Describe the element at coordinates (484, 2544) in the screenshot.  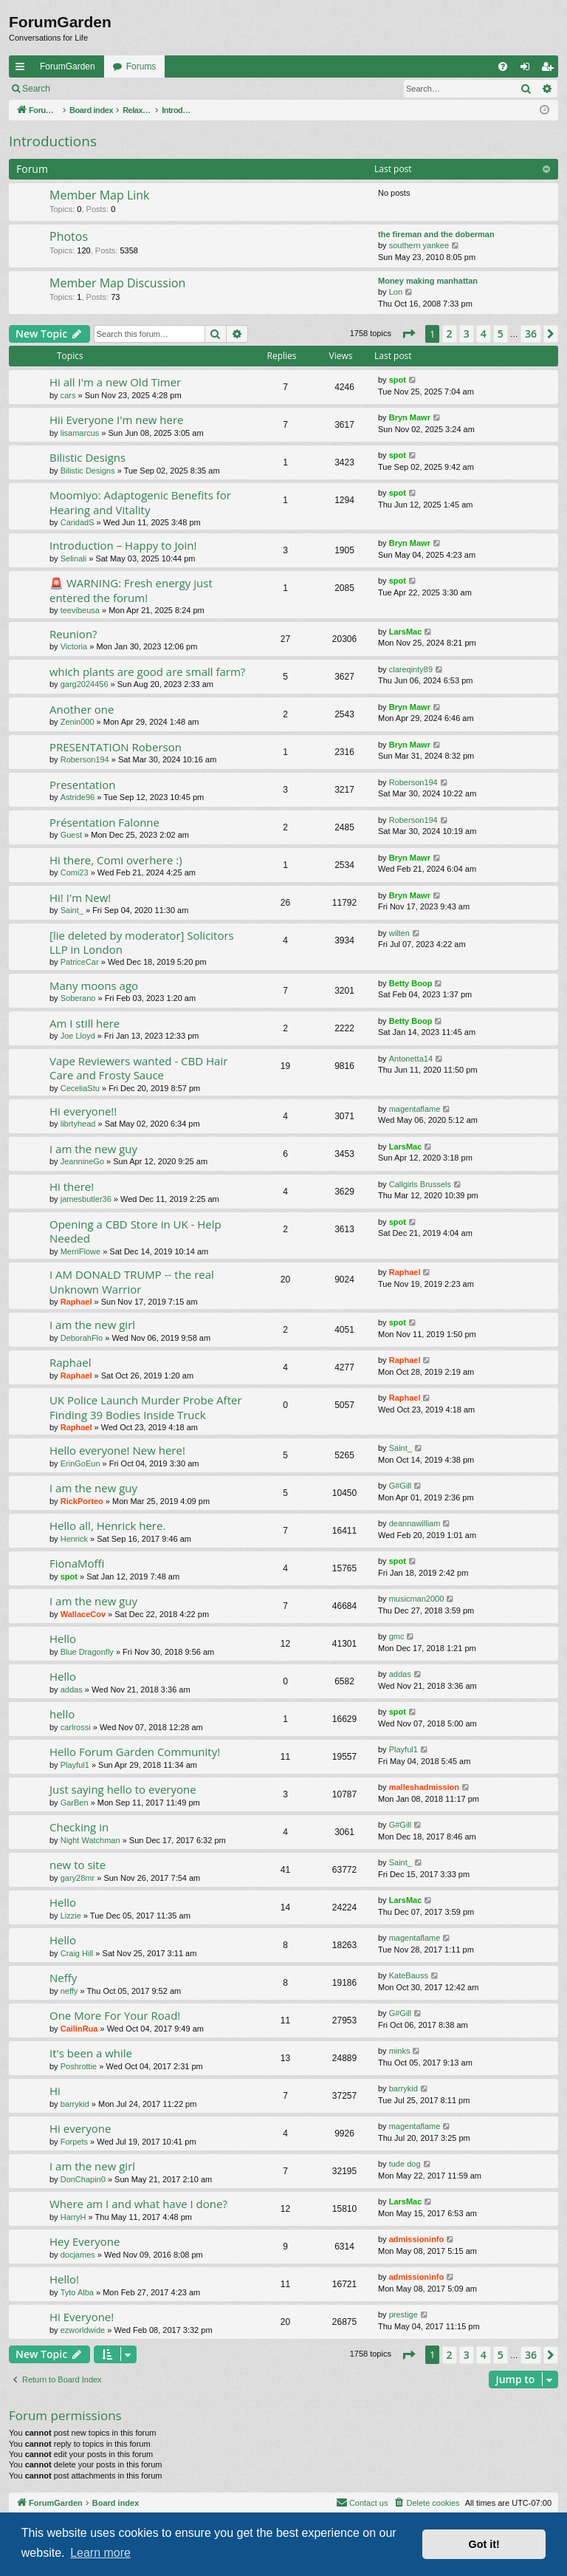
I see `Got it! [button]` at that location.